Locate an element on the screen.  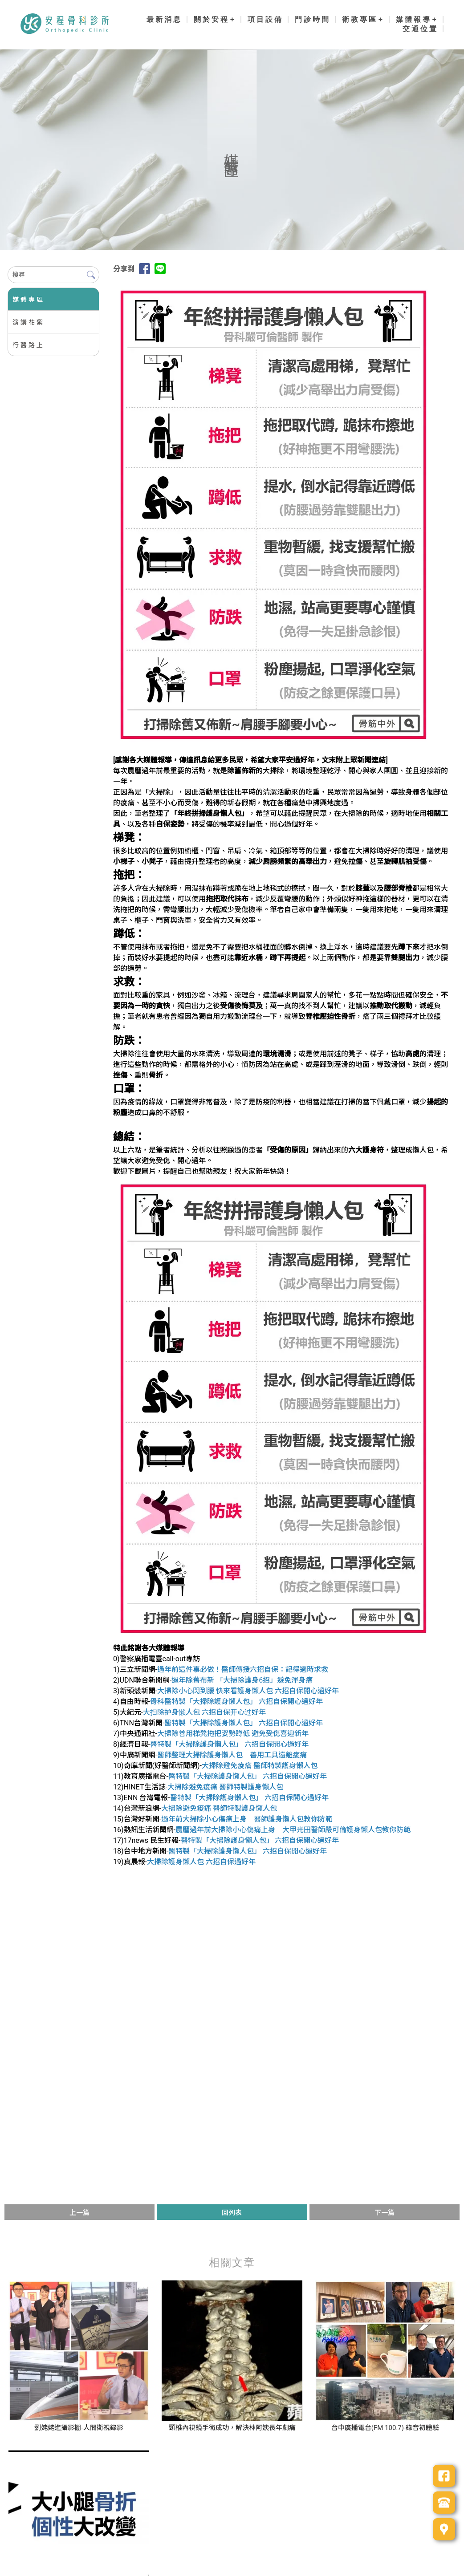
過年前這件事必做！醫師傳授六招自保：記得適時求救 is located at coordinates (242, 1669).